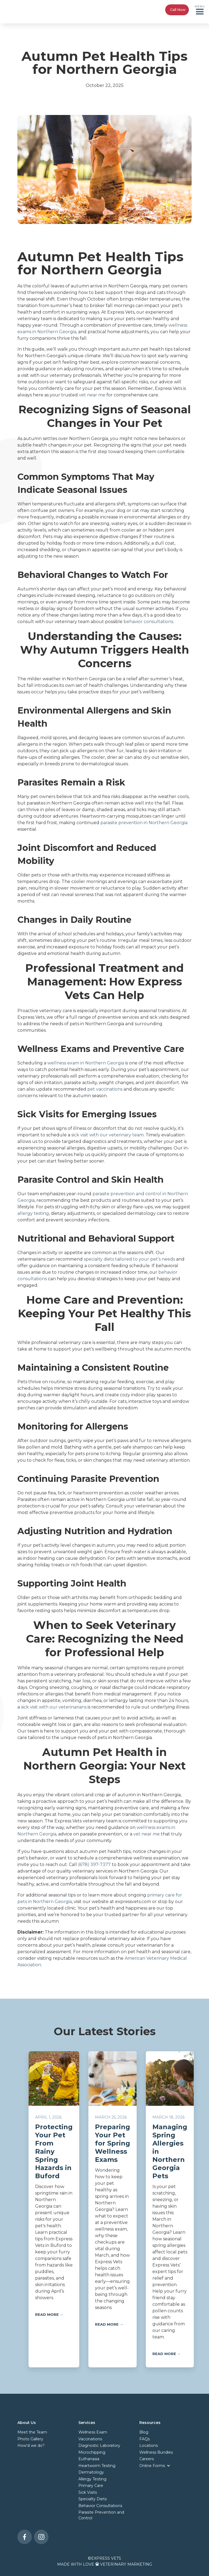 The height and width of the screenshot is (2576, 209). What do you see at coordinates (31, 2445) in the screenshot?
I see `How'd we do?` at bounding box center [31, 2445].